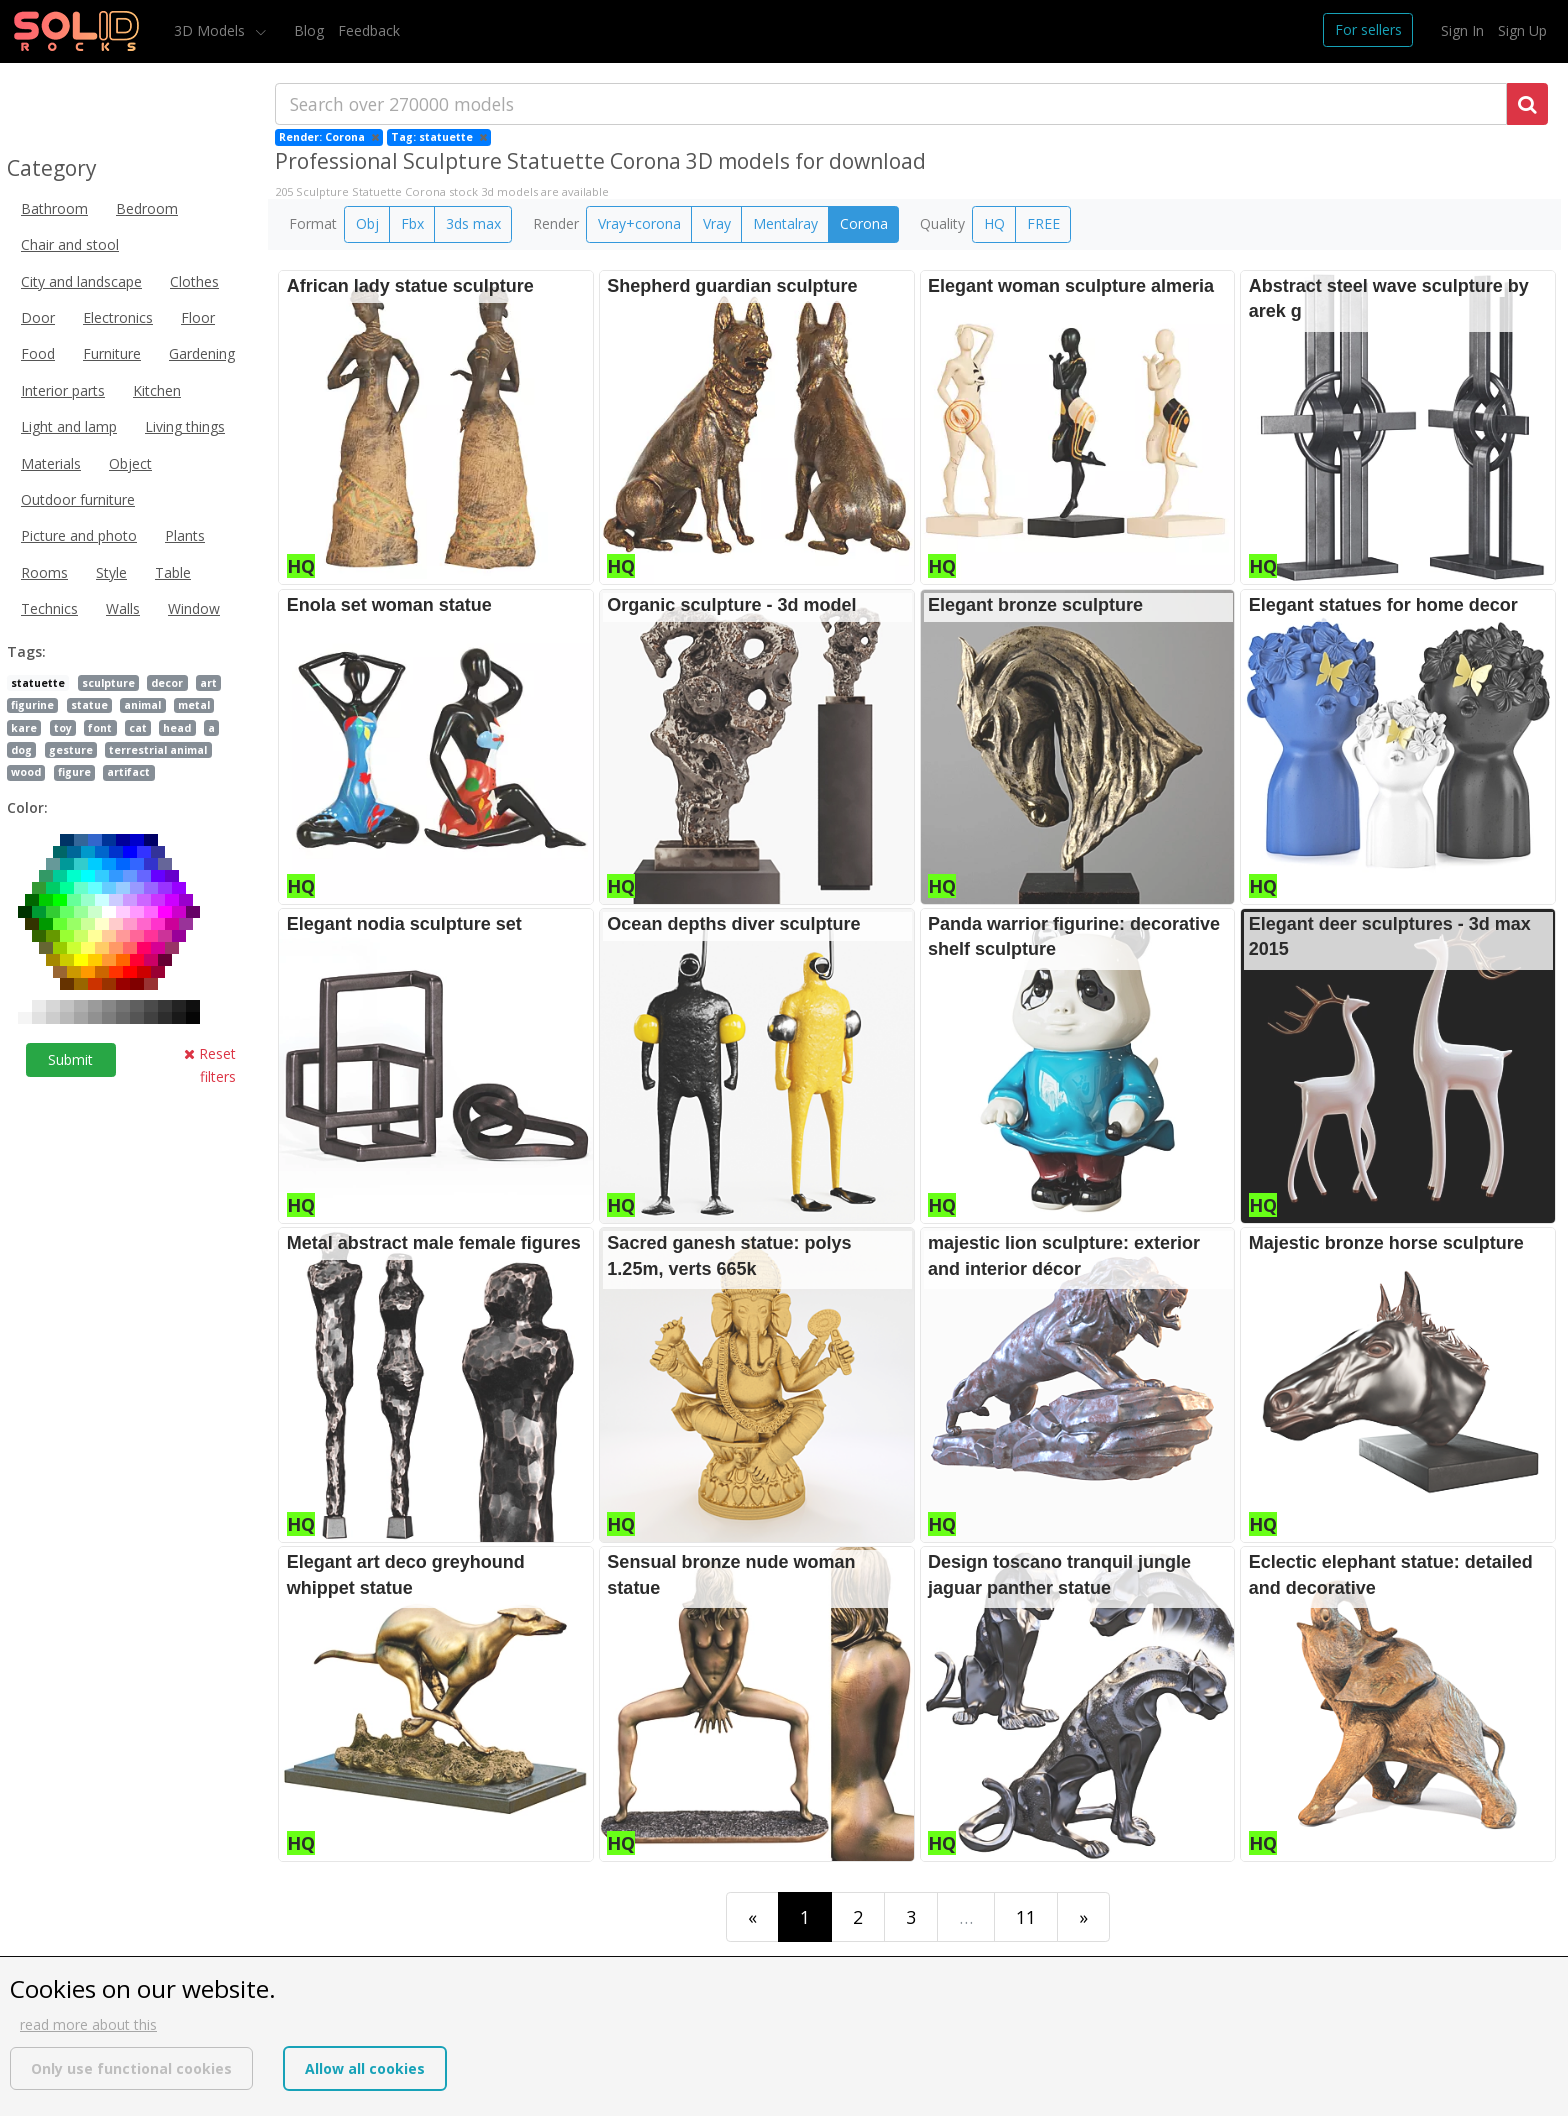 The image size is (1568, 2116). I want to click on Object, so click(130, 463).